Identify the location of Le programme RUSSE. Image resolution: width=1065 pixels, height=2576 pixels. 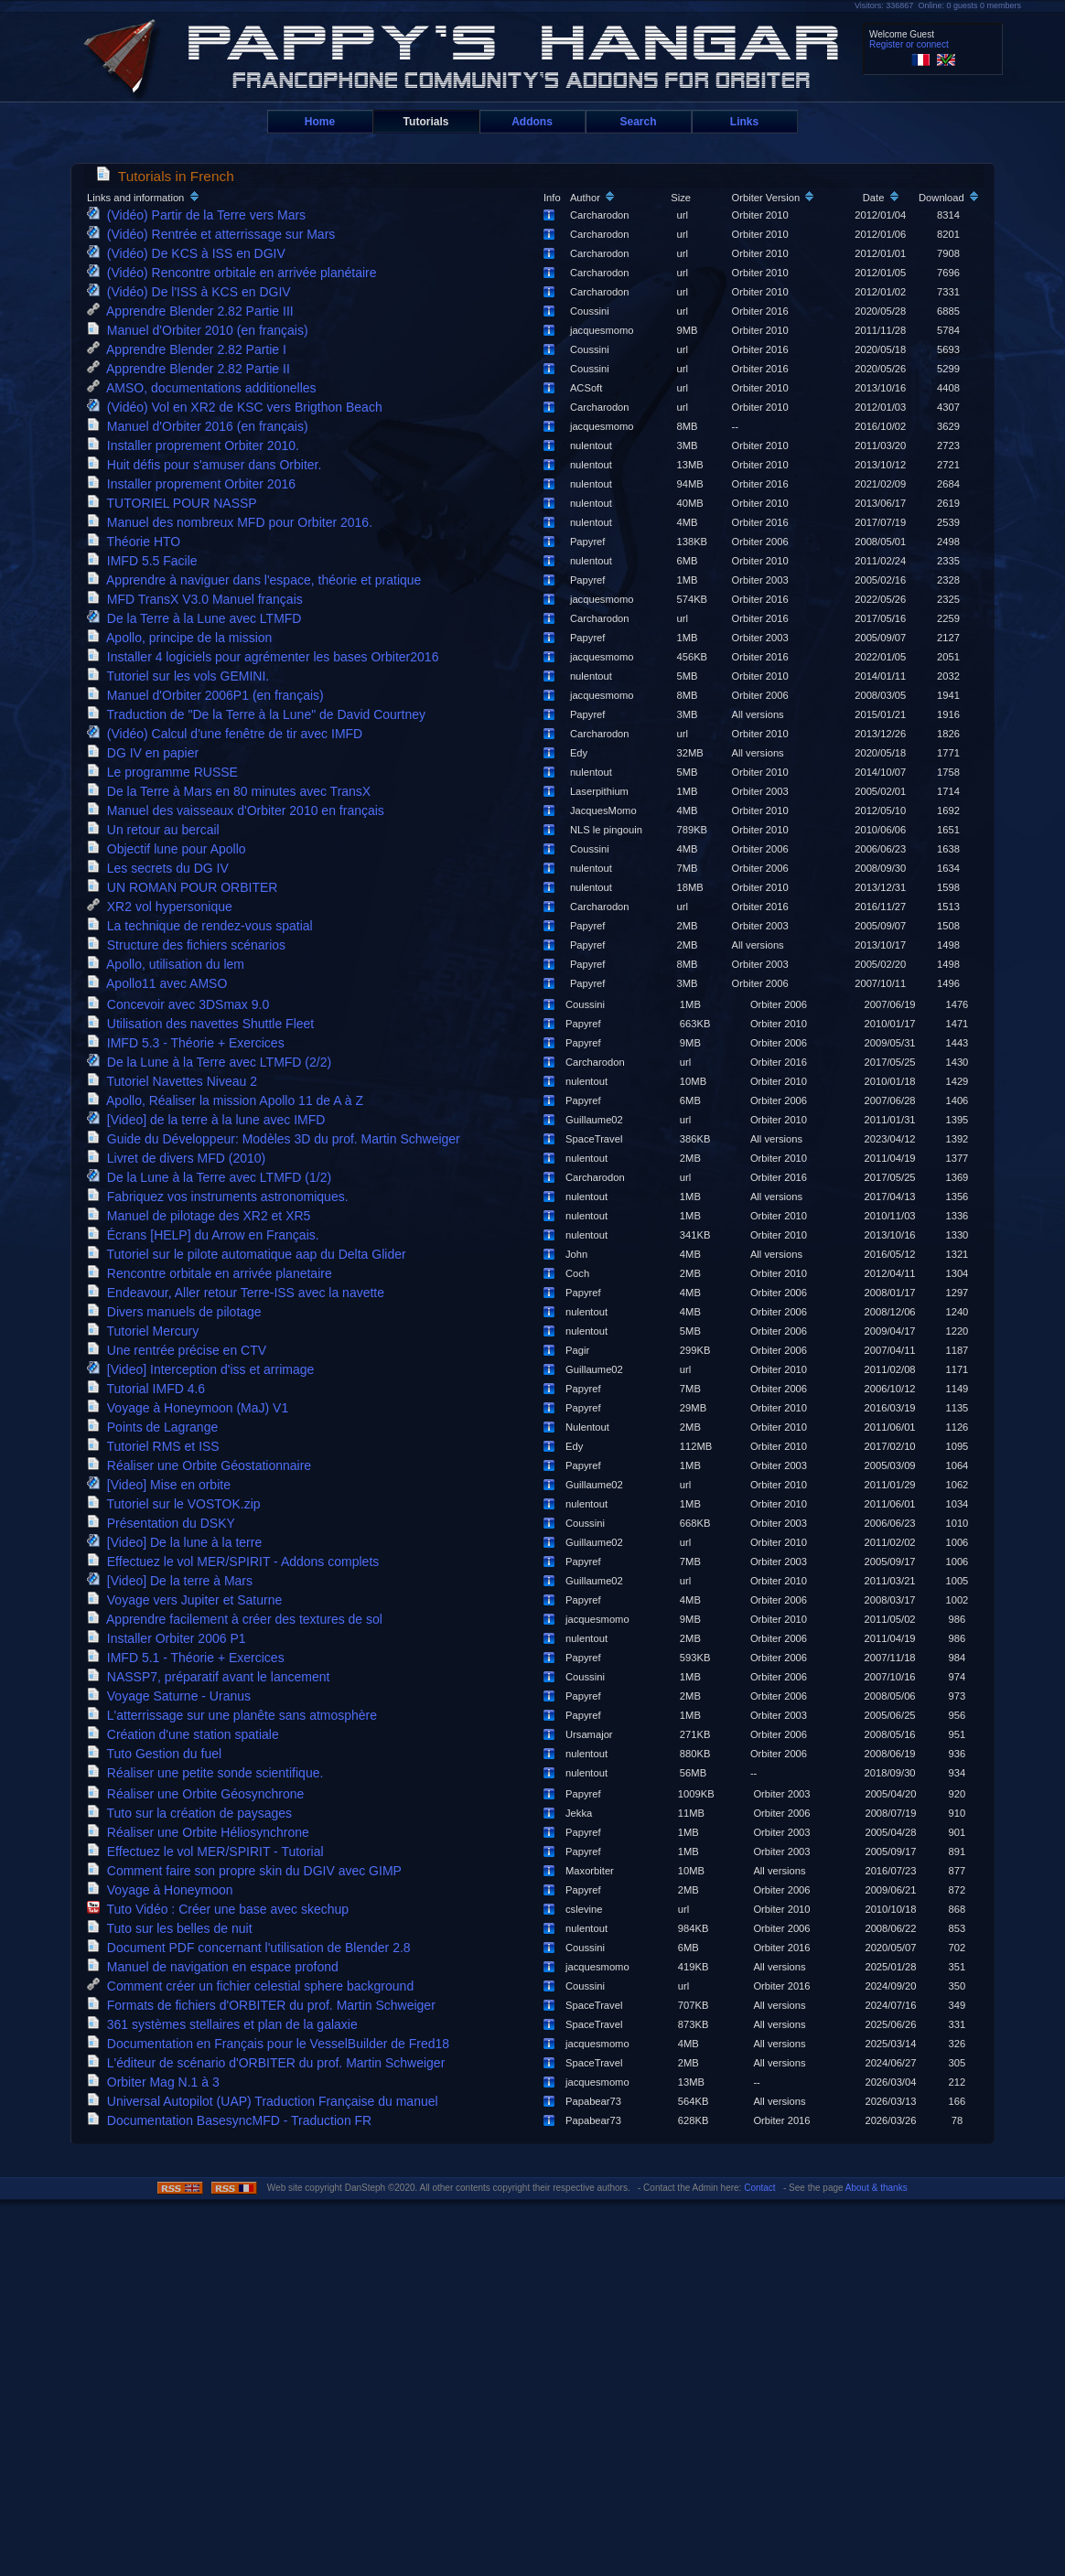
(166, 772).